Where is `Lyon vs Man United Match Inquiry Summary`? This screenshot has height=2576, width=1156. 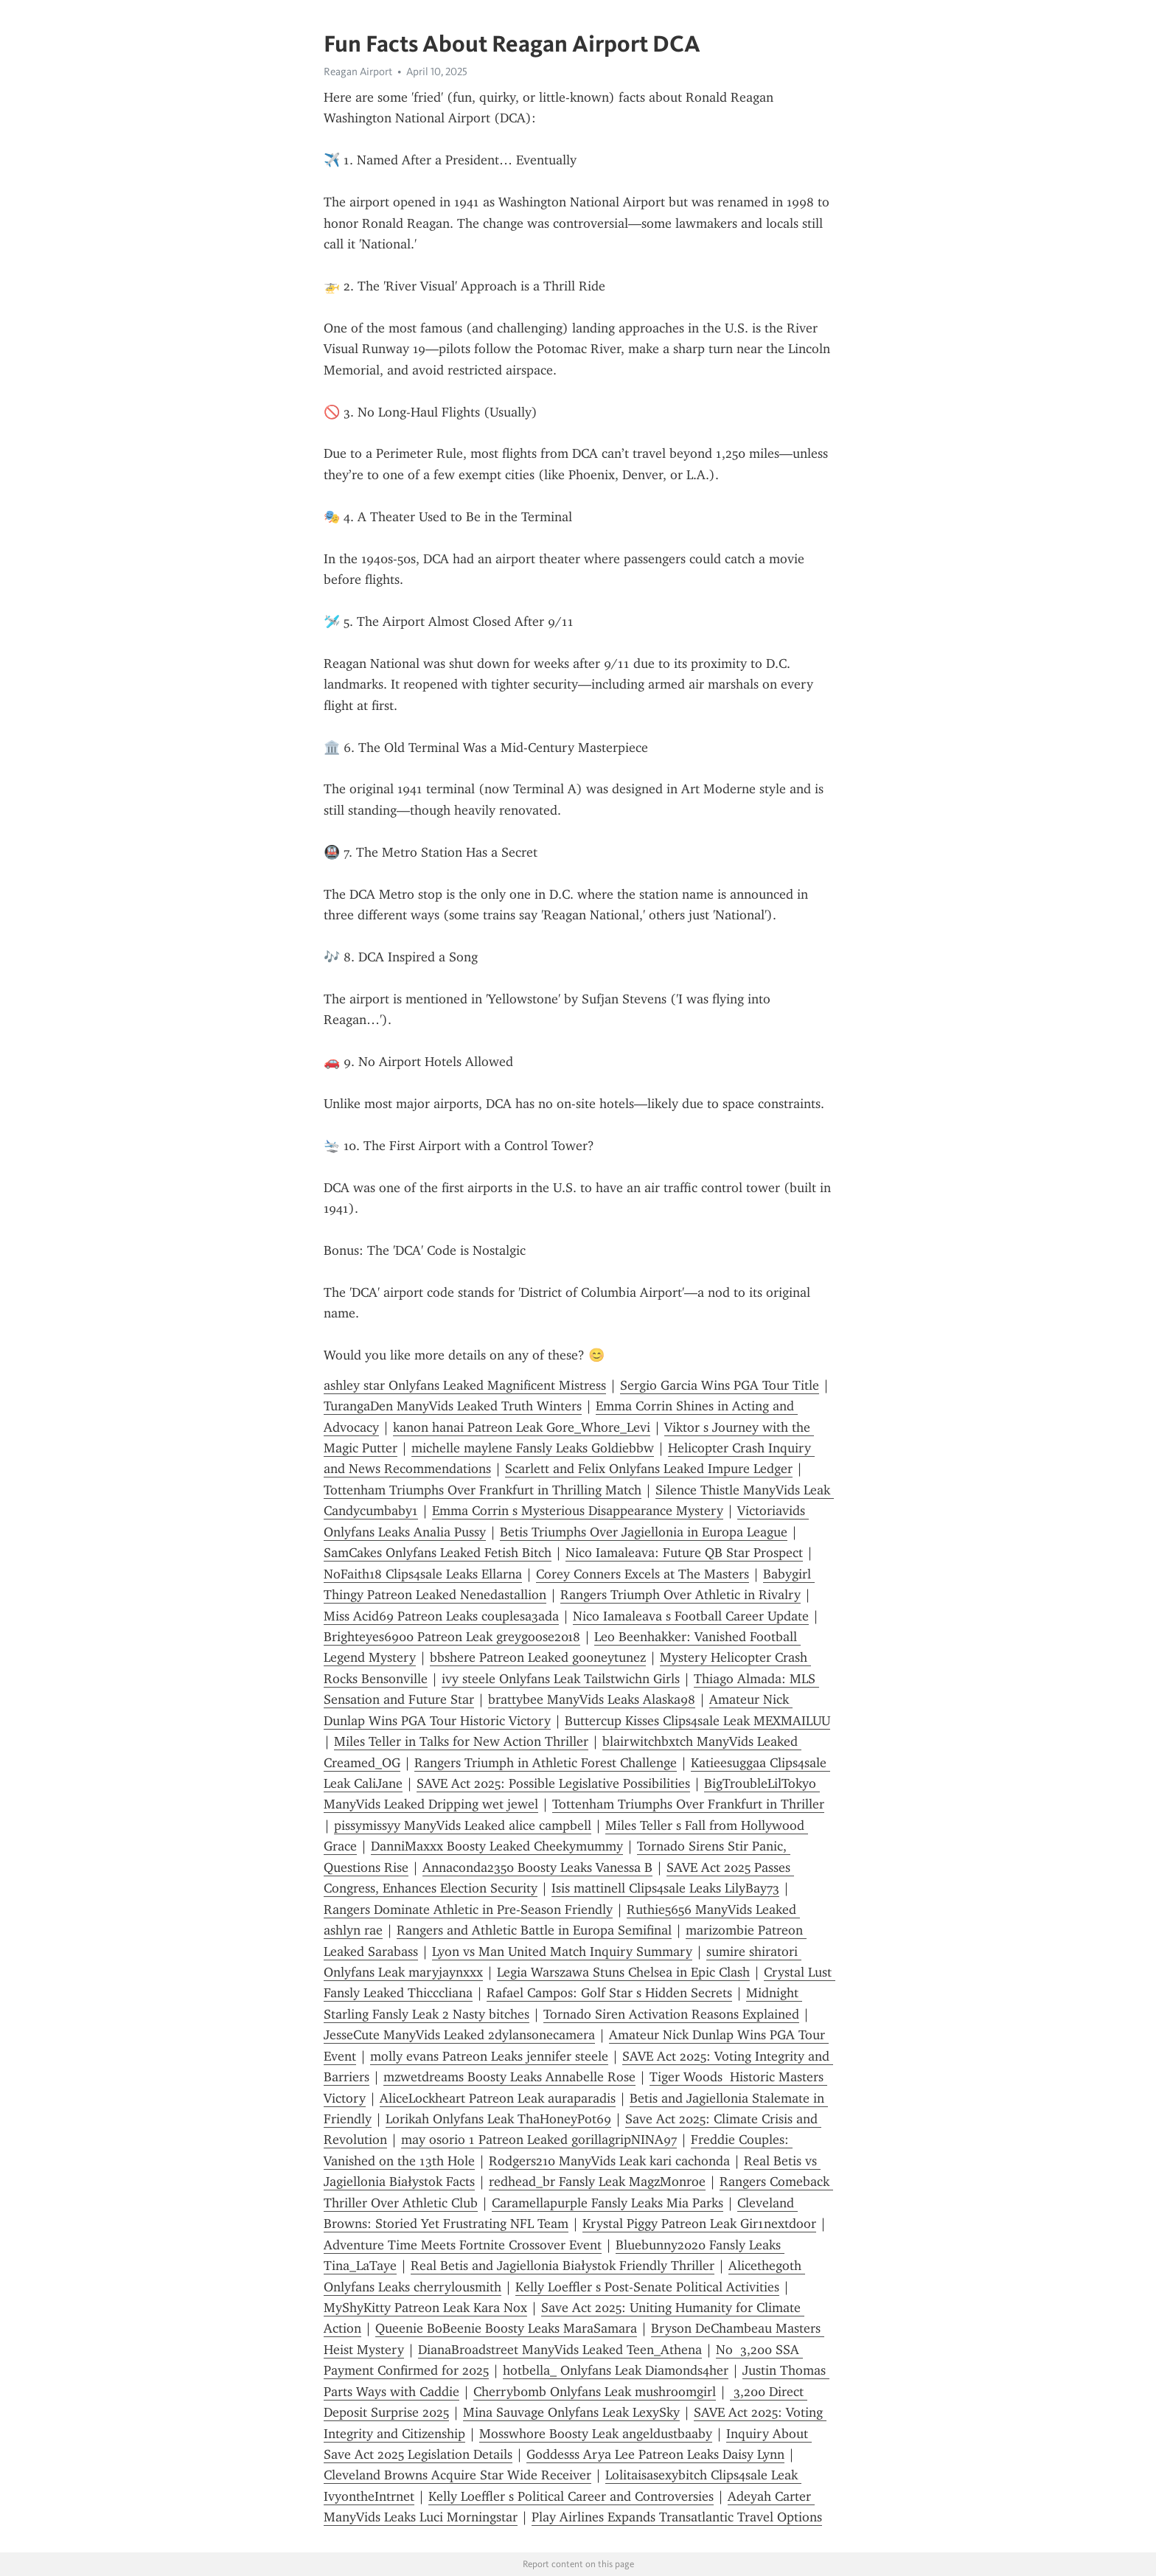
Lyon vs Man United Match Inquiry Summary is located at coordinates (562, 1951).